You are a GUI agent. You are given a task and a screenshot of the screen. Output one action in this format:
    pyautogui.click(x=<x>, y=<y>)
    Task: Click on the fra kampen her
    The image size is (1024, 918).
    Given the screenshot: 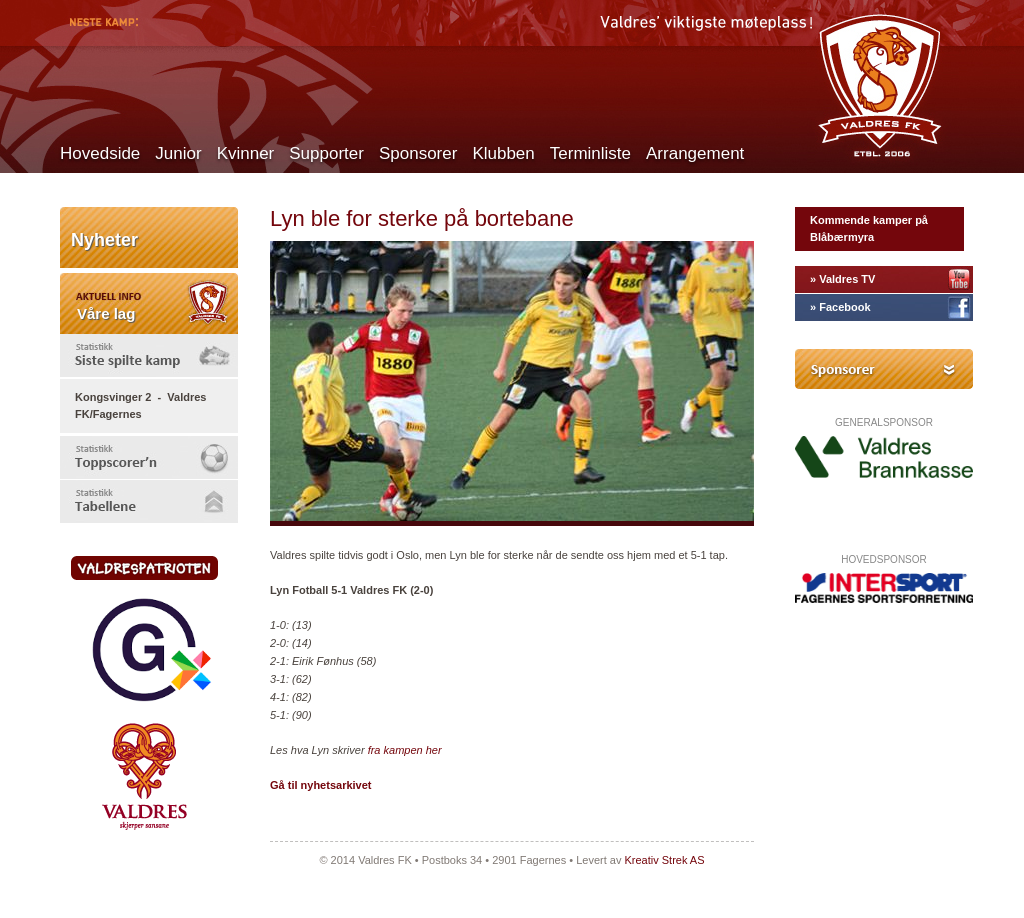 What is the action you would take?
    pyautogui.click(x=405, y=750)
    